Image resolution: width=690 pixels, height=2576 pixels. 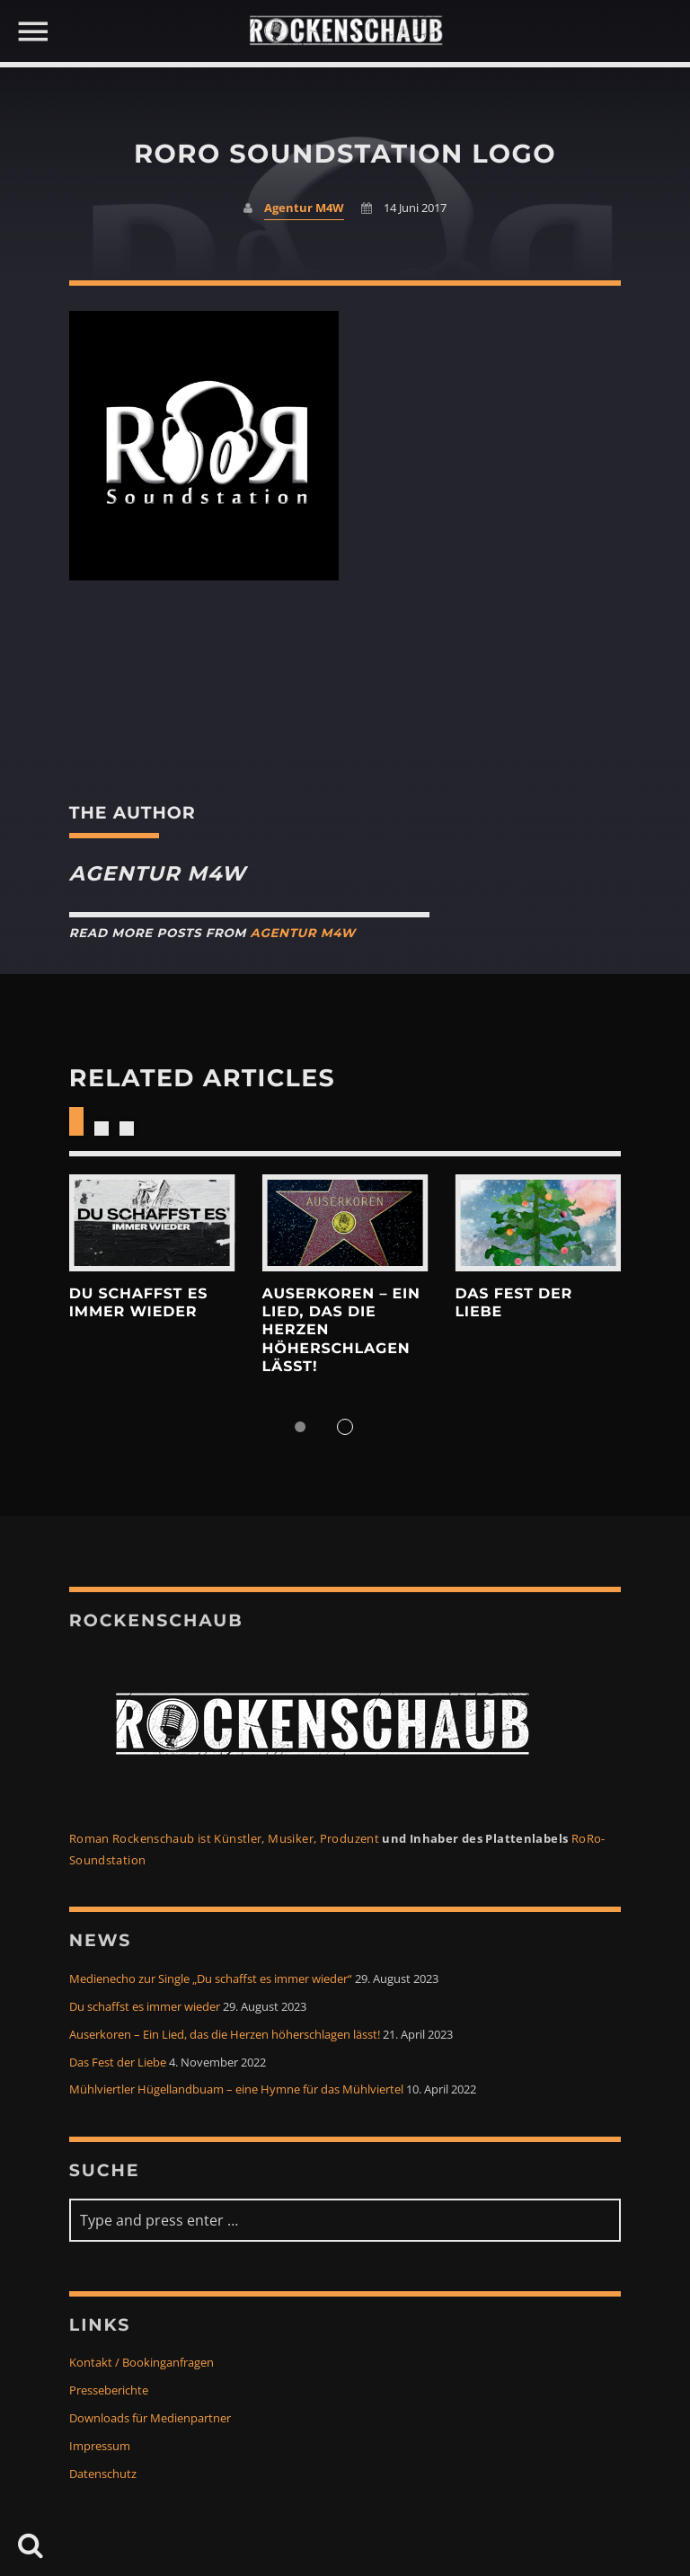 I want to click on Medienecho zur Single „Du schaffst es immer wieder“, so click(x=210, y=1979).